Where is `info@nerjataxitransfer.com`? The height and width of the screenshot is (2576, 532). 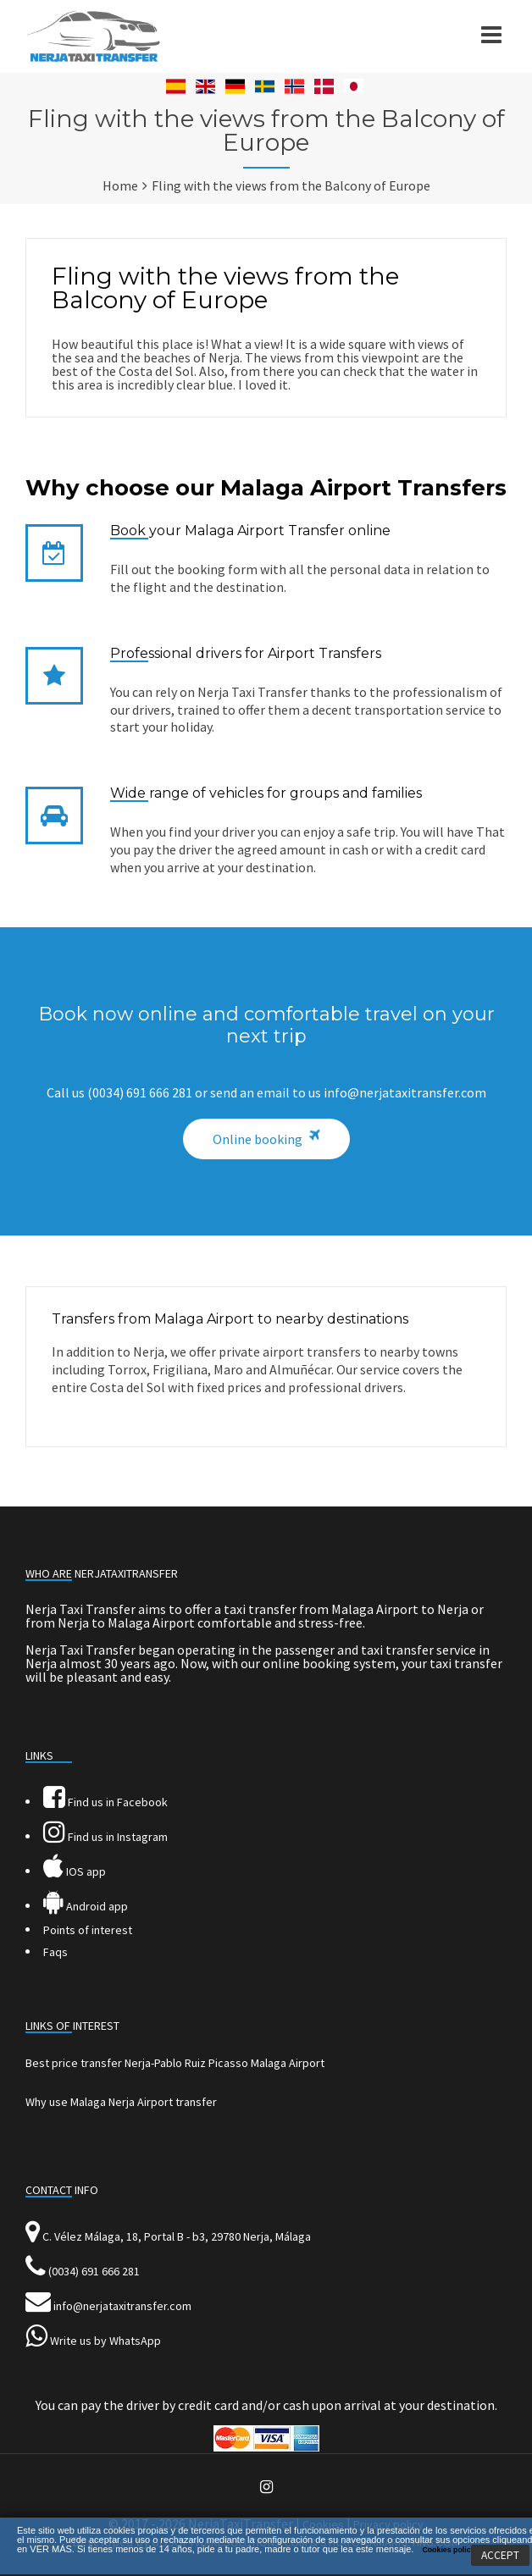
info@nerjataxitransfer.com is located at coordinates (122, 2305).